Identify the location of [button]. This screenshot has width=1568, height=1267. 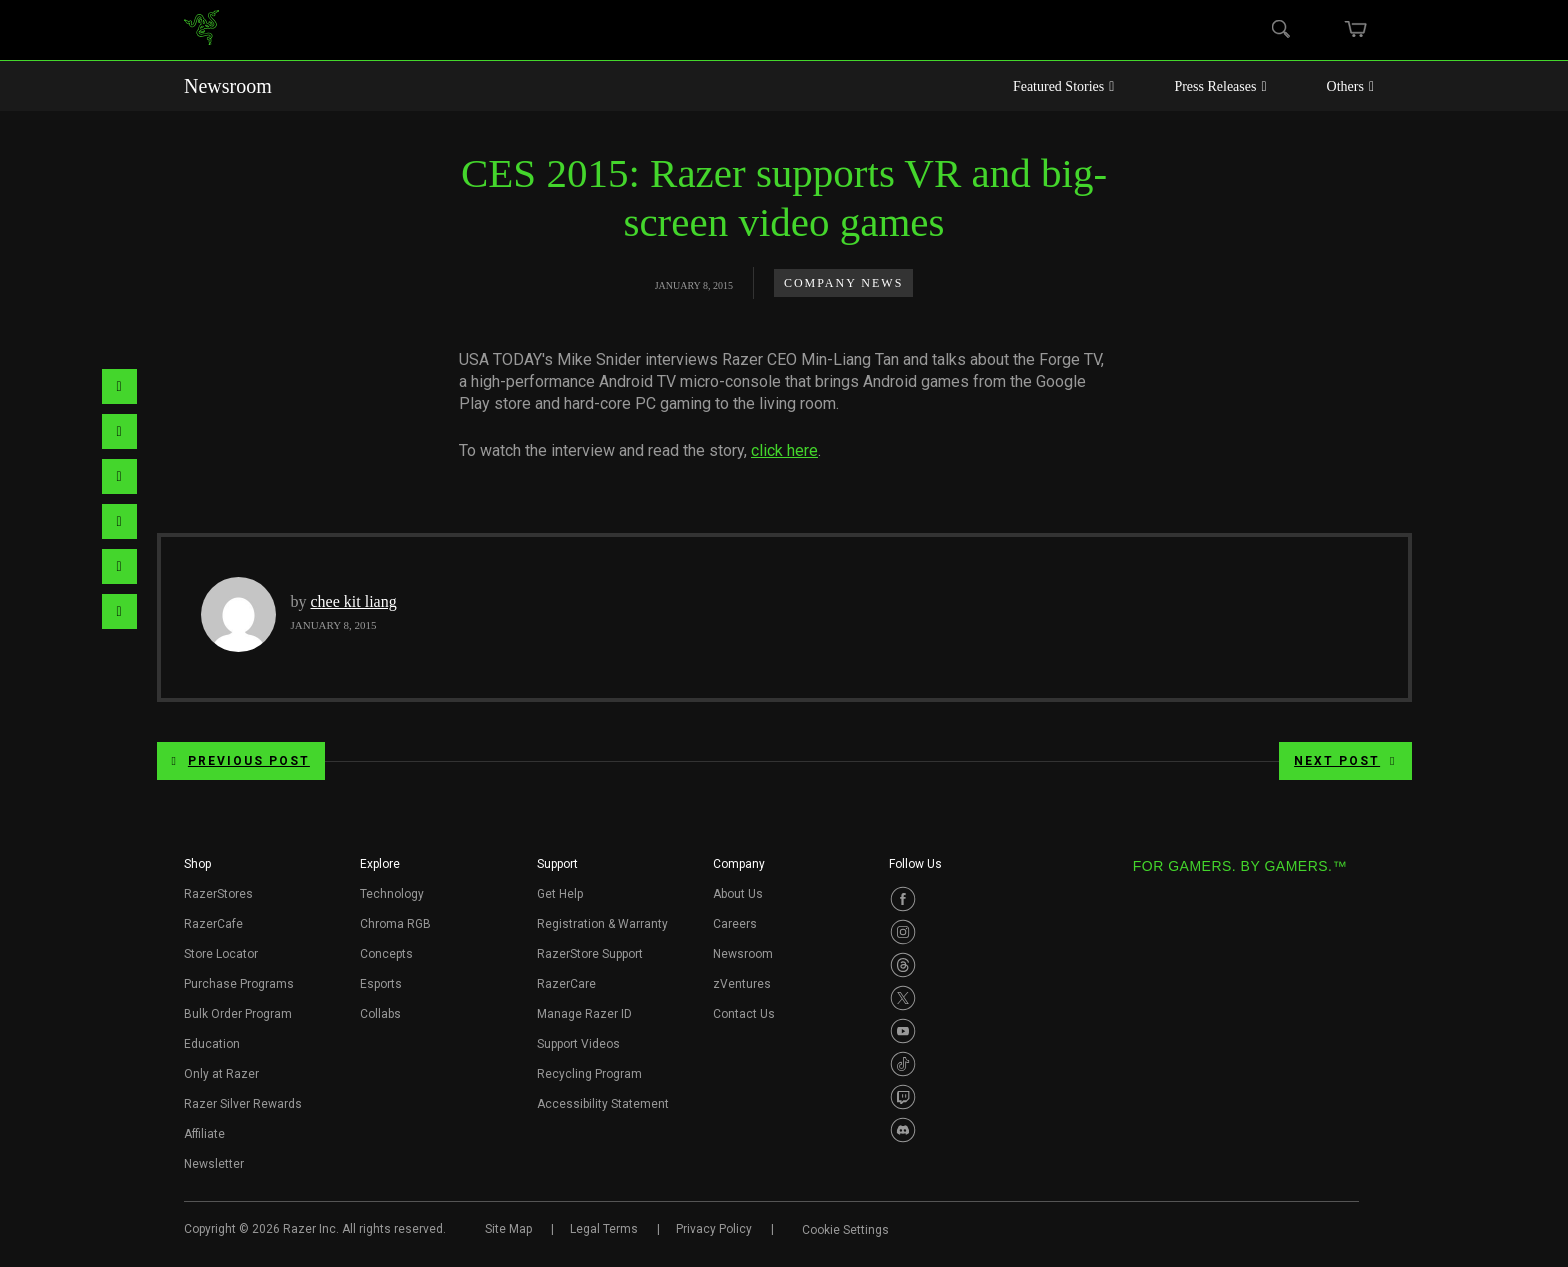
(197, 870).